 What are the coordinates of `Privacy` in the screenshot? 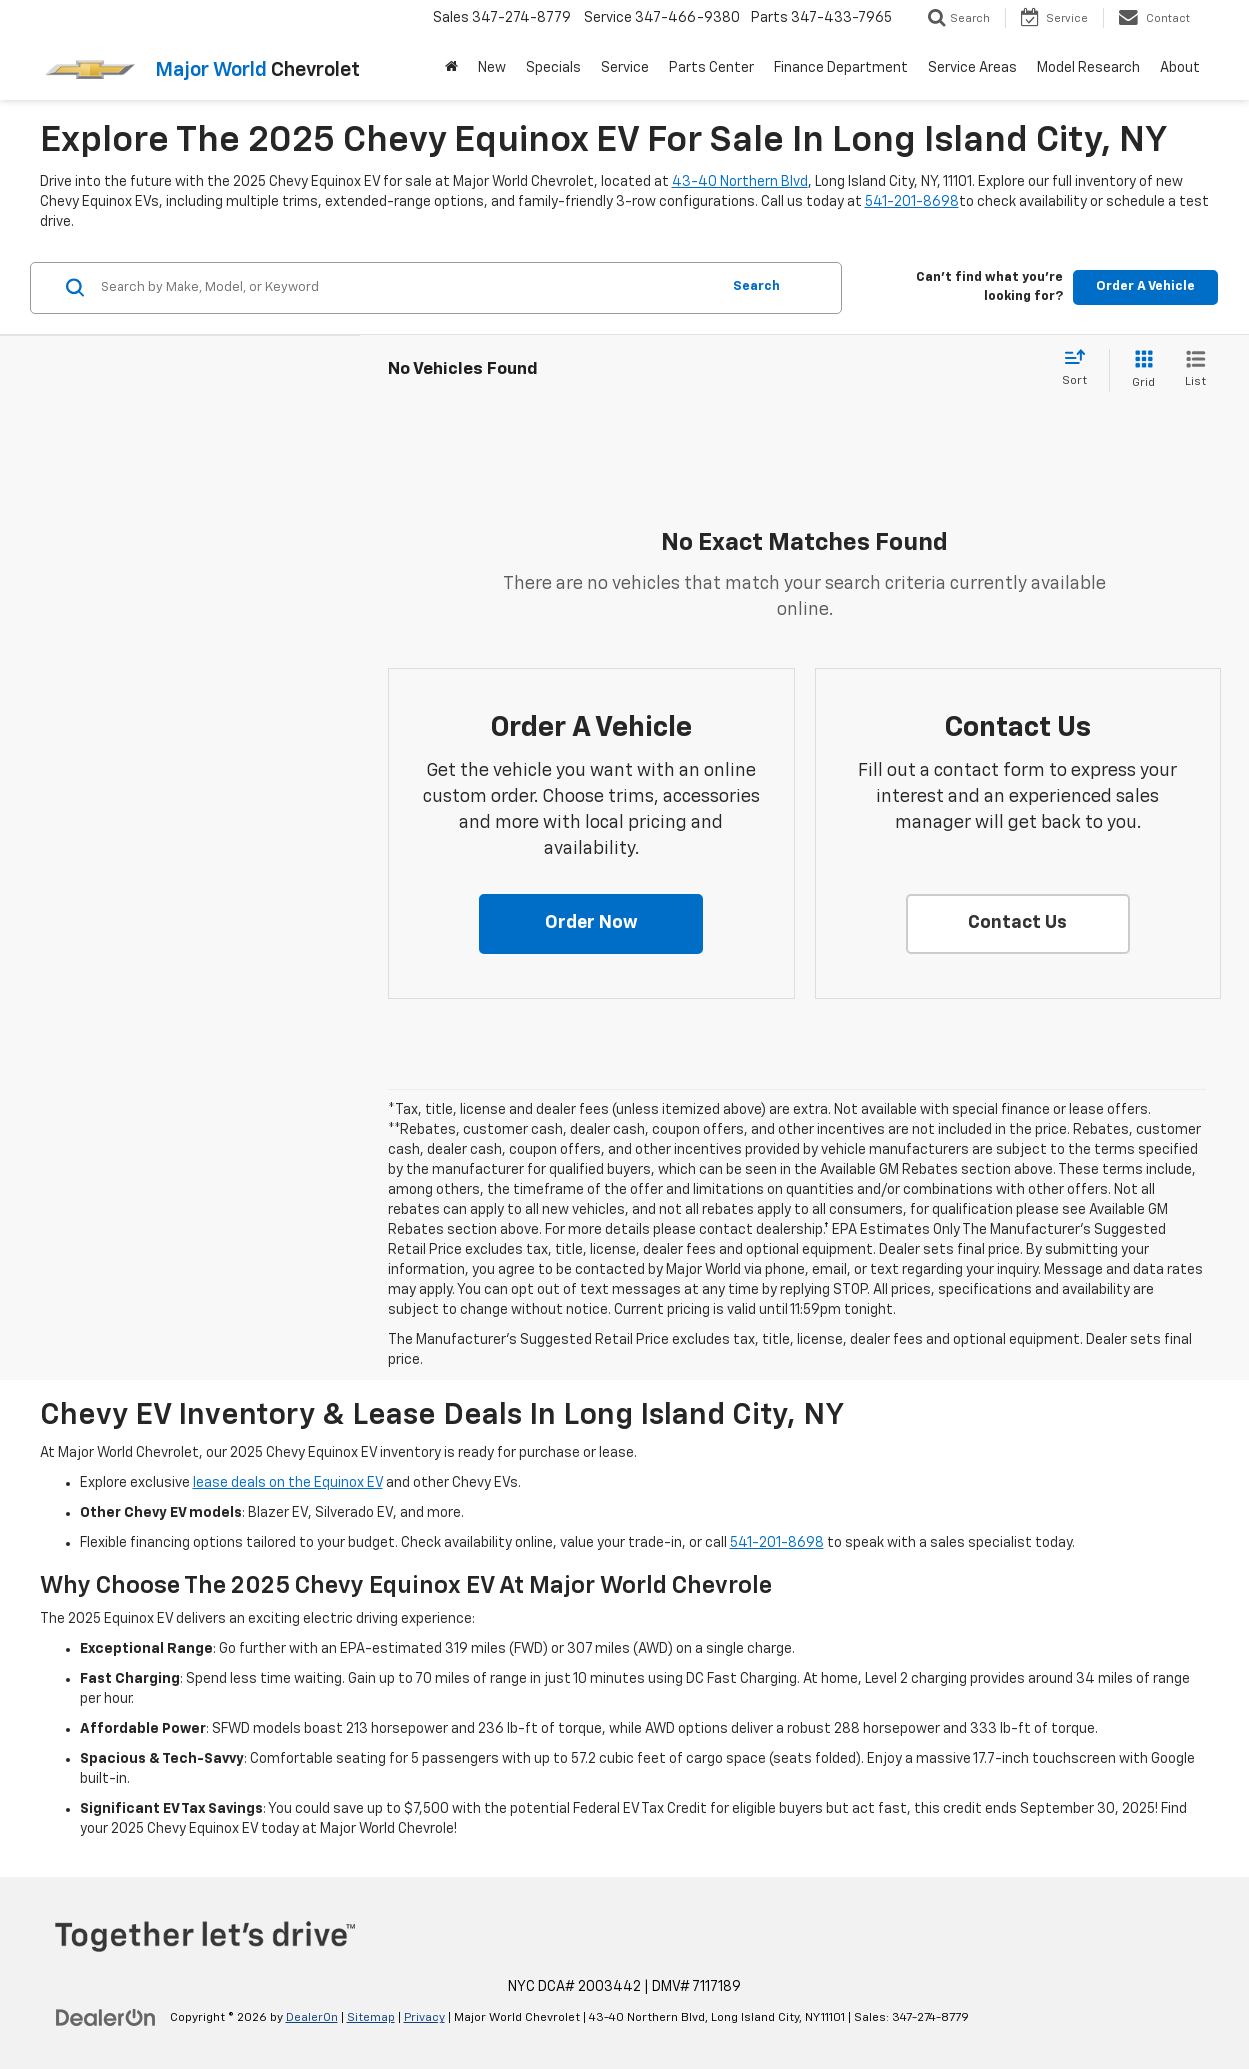 It's located at (424, 2018).